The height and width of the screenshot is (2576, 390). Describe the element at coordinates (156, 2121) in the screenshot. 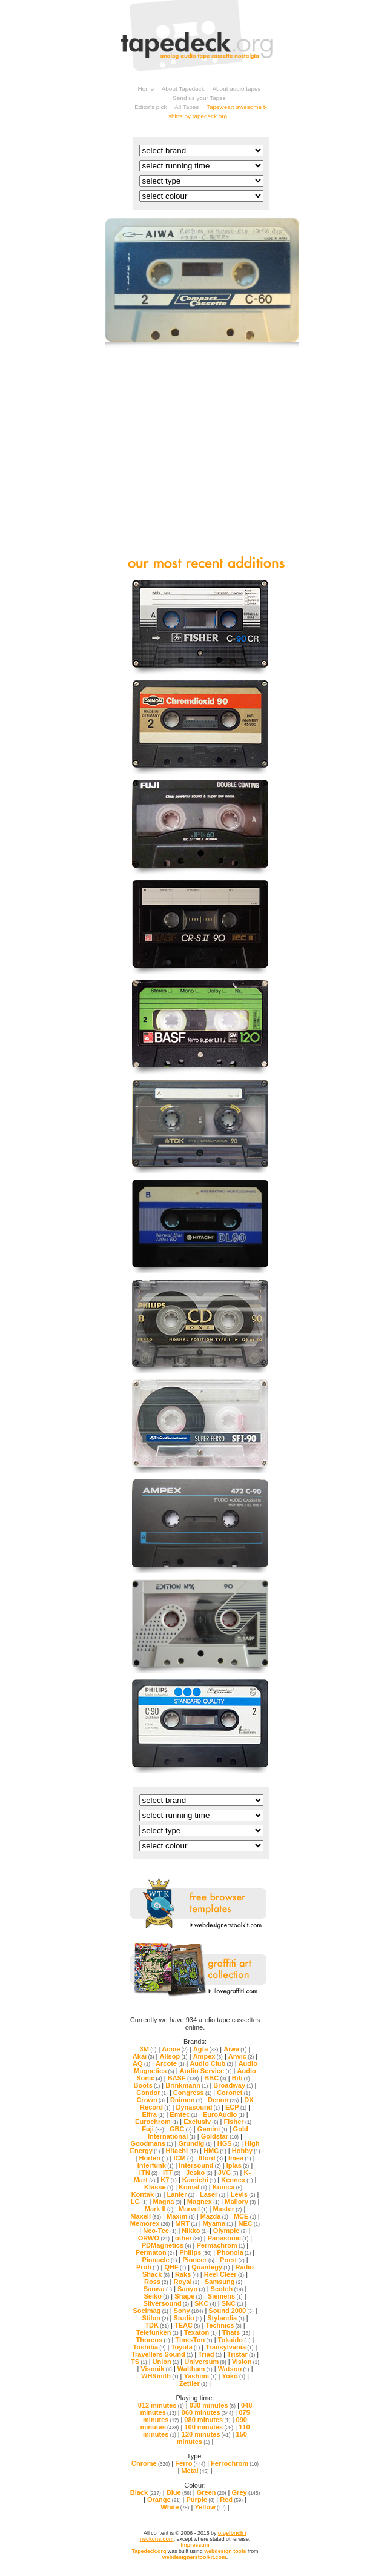

I see `Eurochrom` at that location.